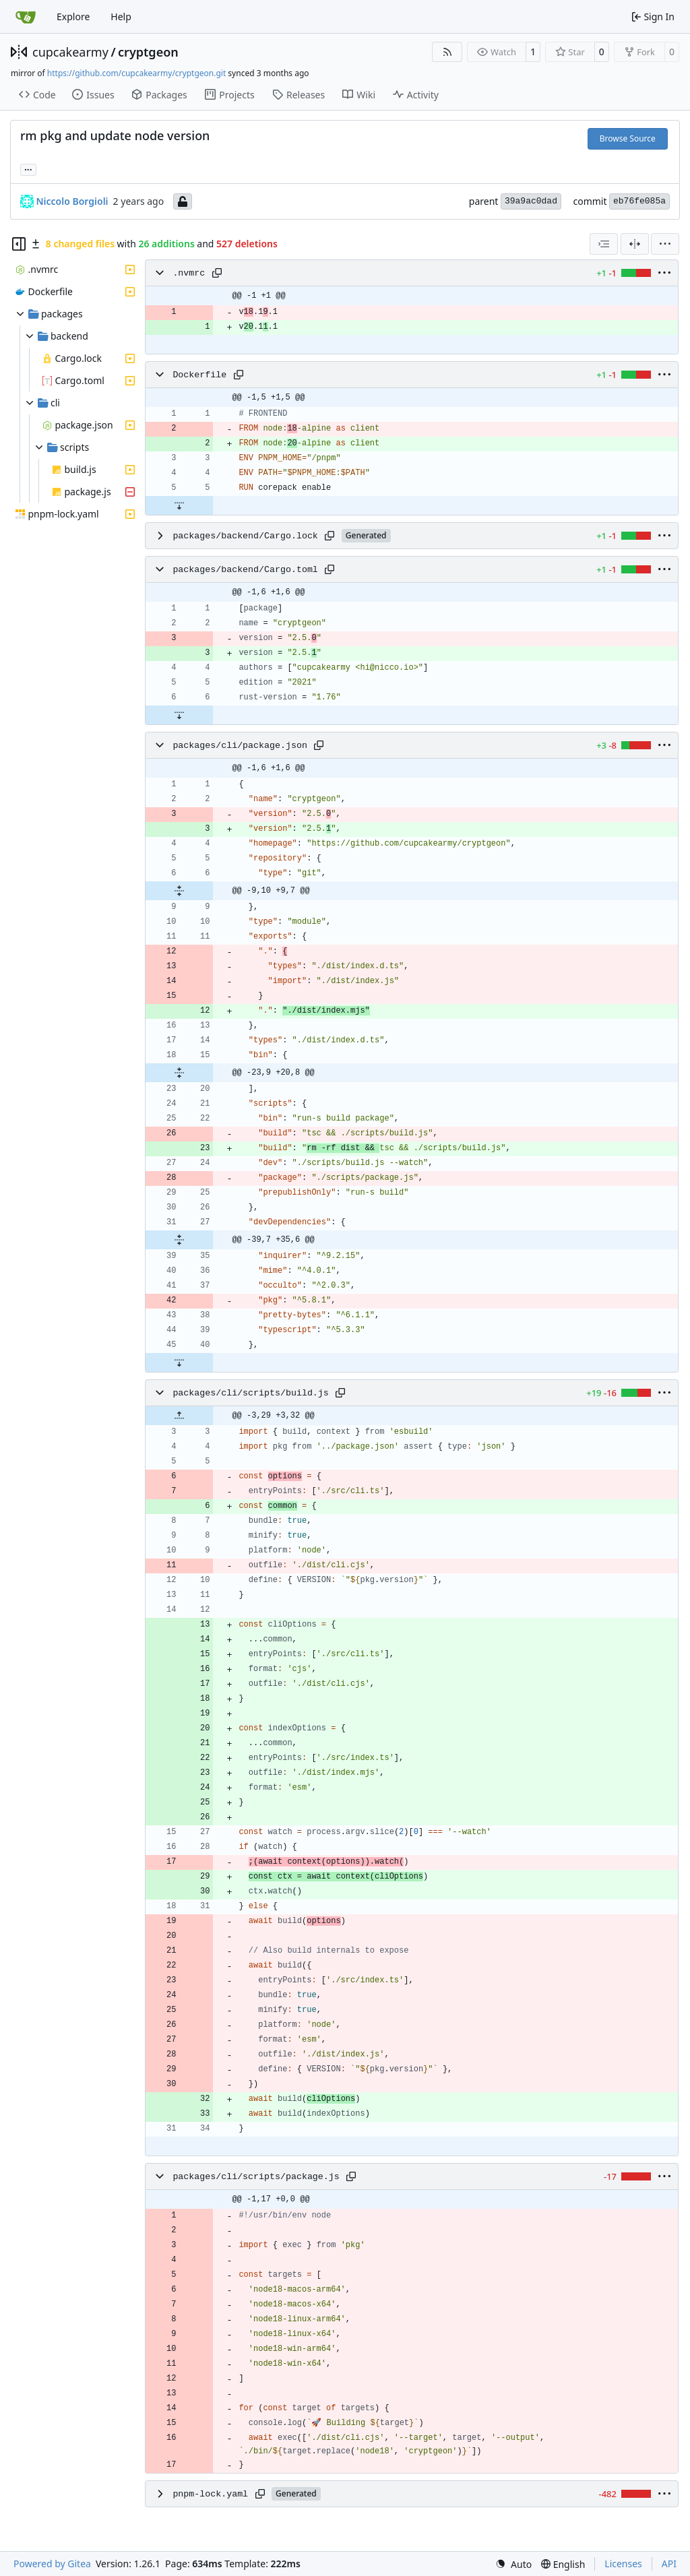 This screenshot has width=690, height=2576. I want to click on packages/cli/scripts/package.js, so click(255, 2177).